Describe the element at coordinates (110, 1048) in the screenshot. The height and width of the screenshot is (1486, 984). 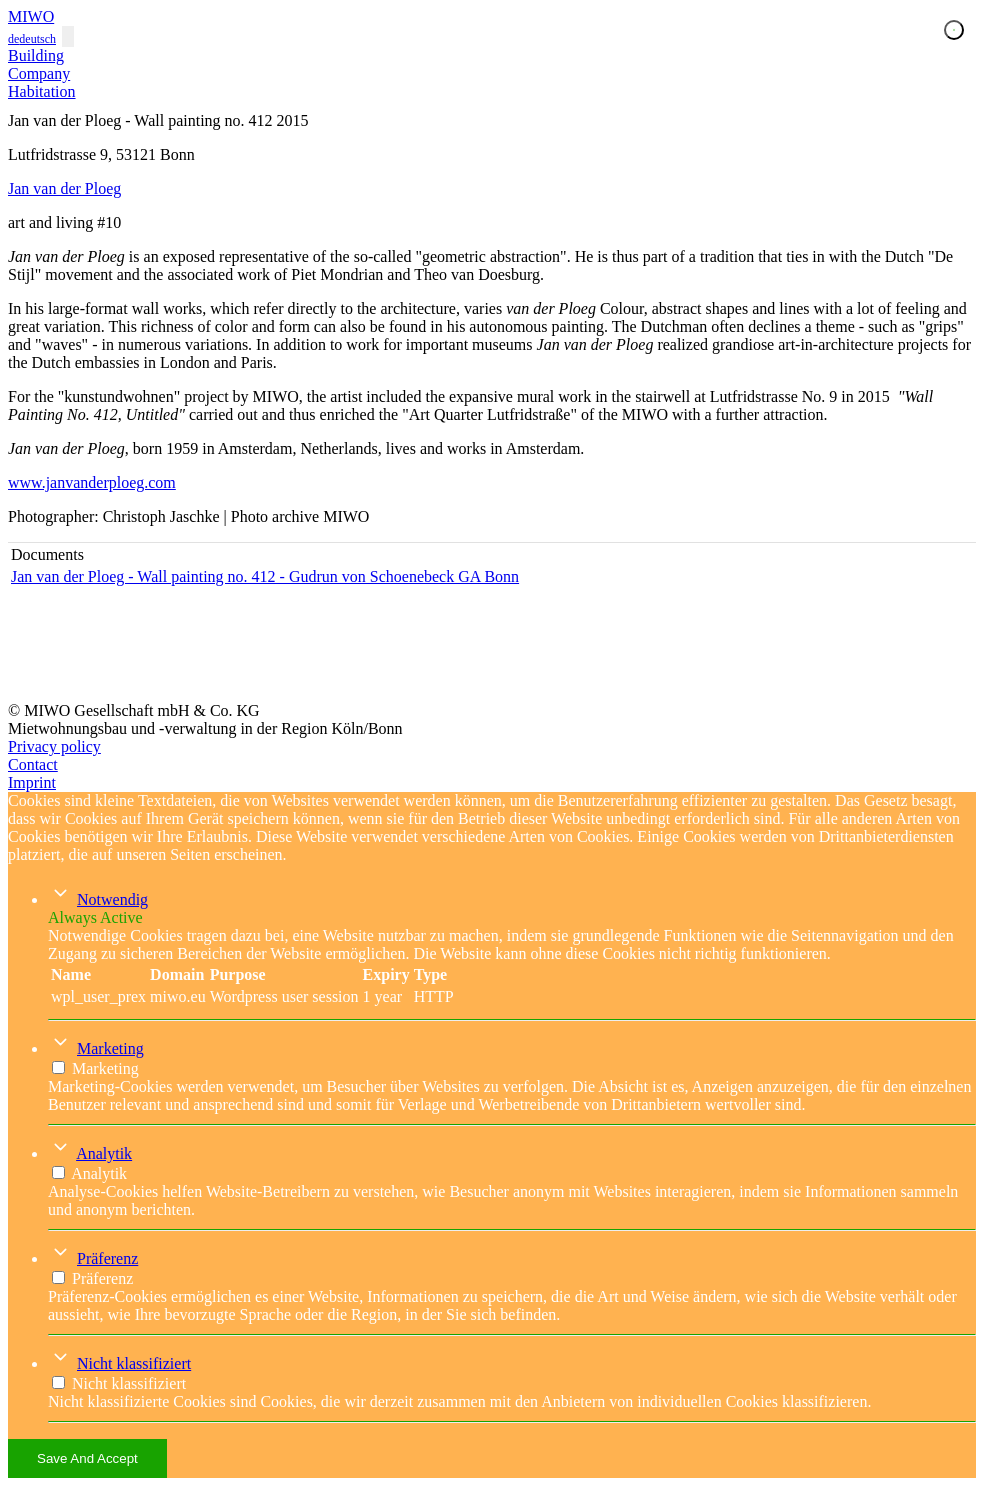
I see `Marketing` at that location.